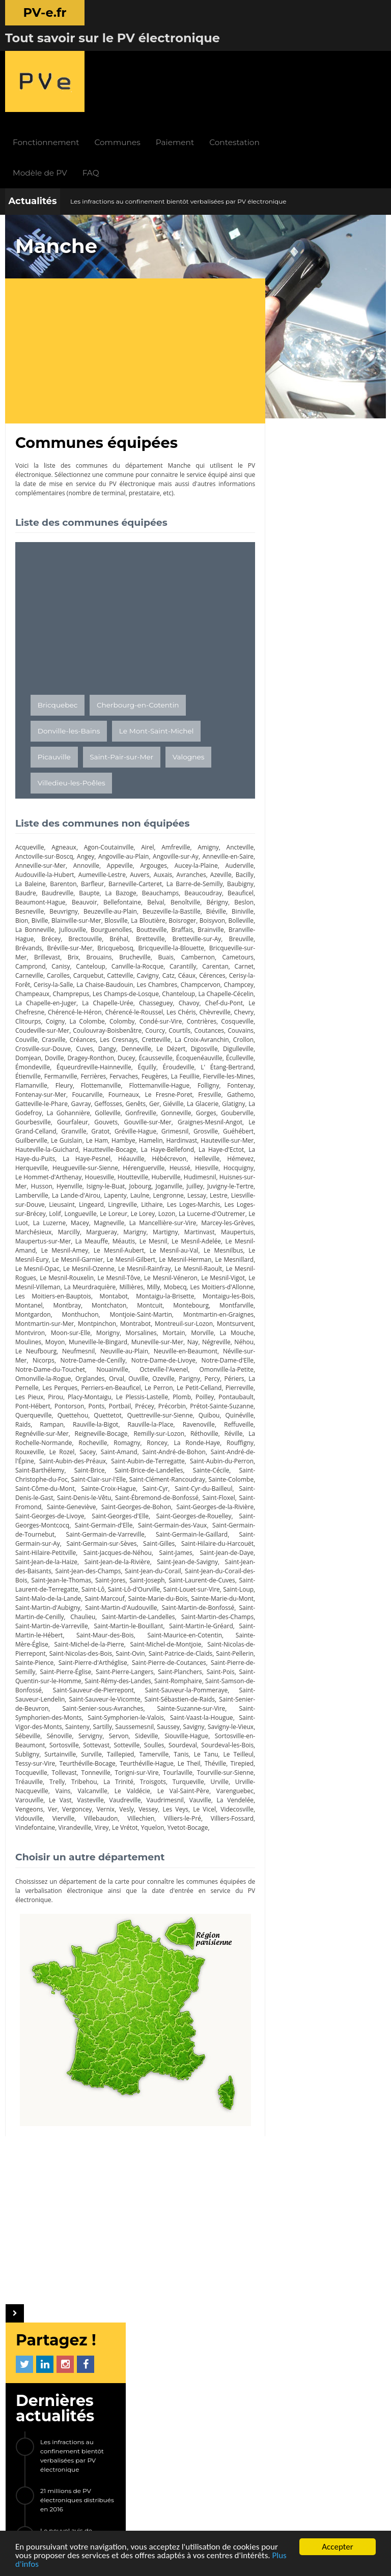 This screenshot has height=2576, width=391. I want to click on Boisyvon, so click(111, 843).